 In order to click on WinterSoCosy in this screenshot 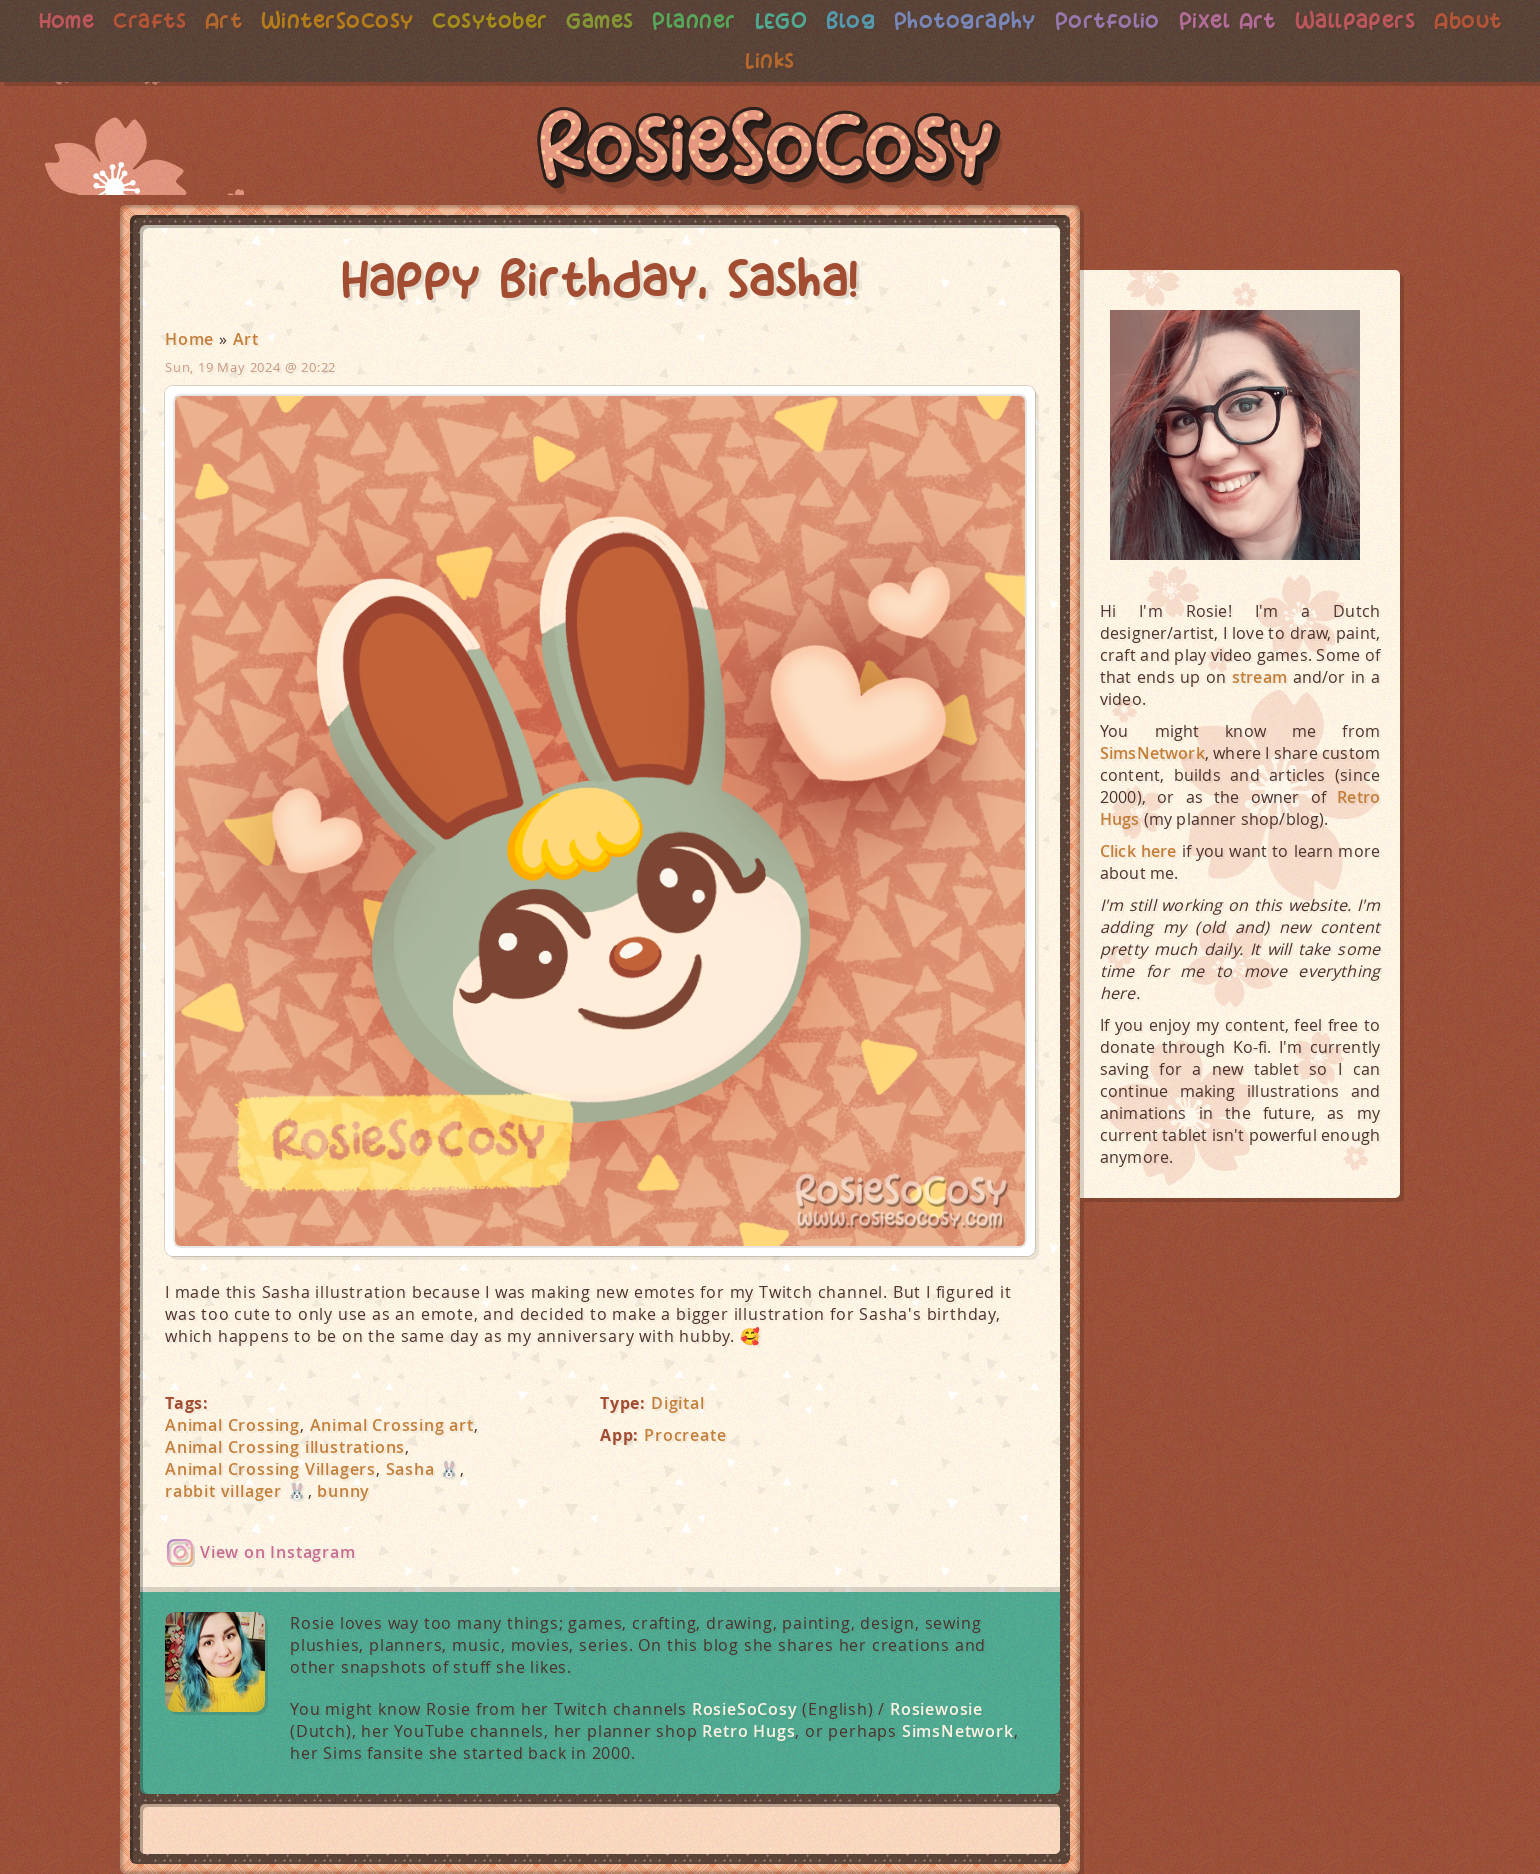, I will do `click(371, 20)`.